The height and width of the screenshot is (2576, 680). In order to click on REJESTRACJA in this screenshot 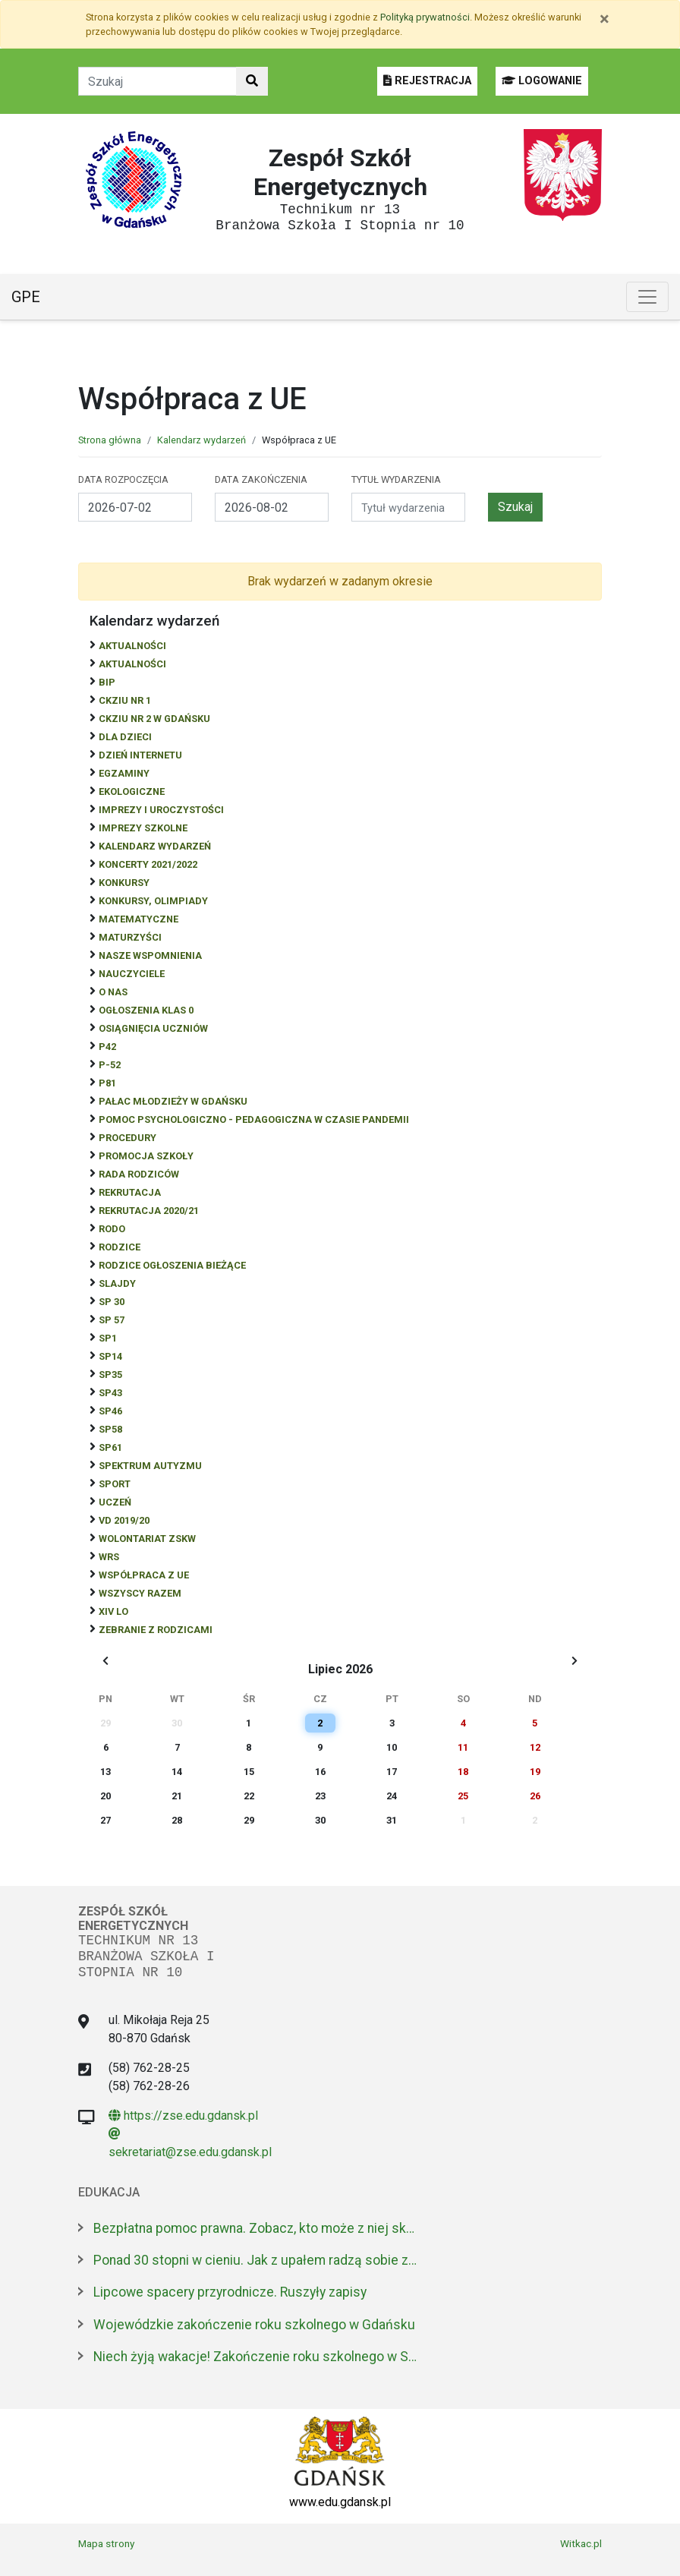, I will do `click(427, 80)`.